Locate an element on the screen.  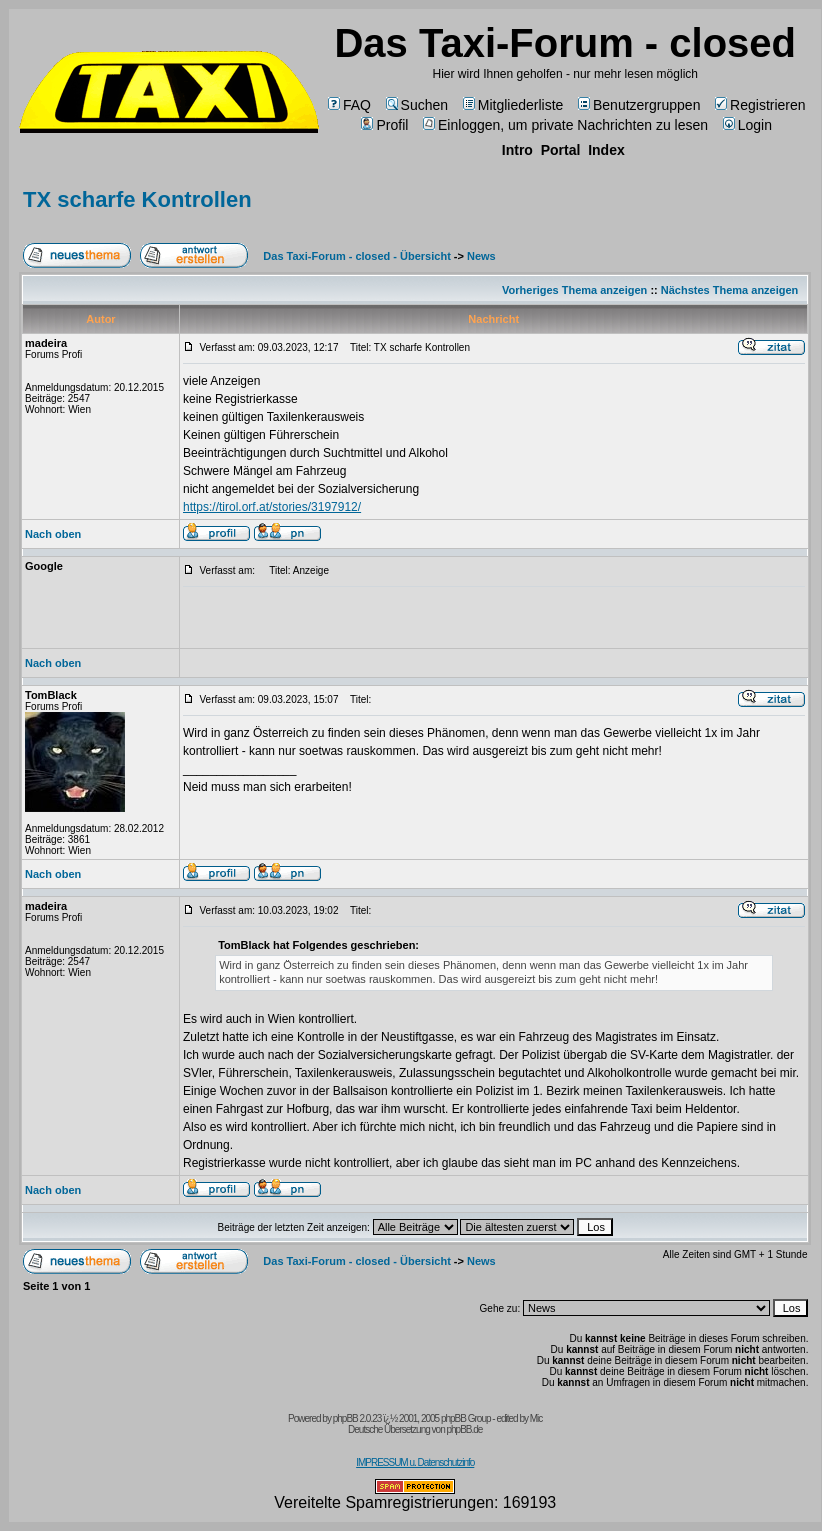
edited by Mic is located at coordinates (519, 1418).